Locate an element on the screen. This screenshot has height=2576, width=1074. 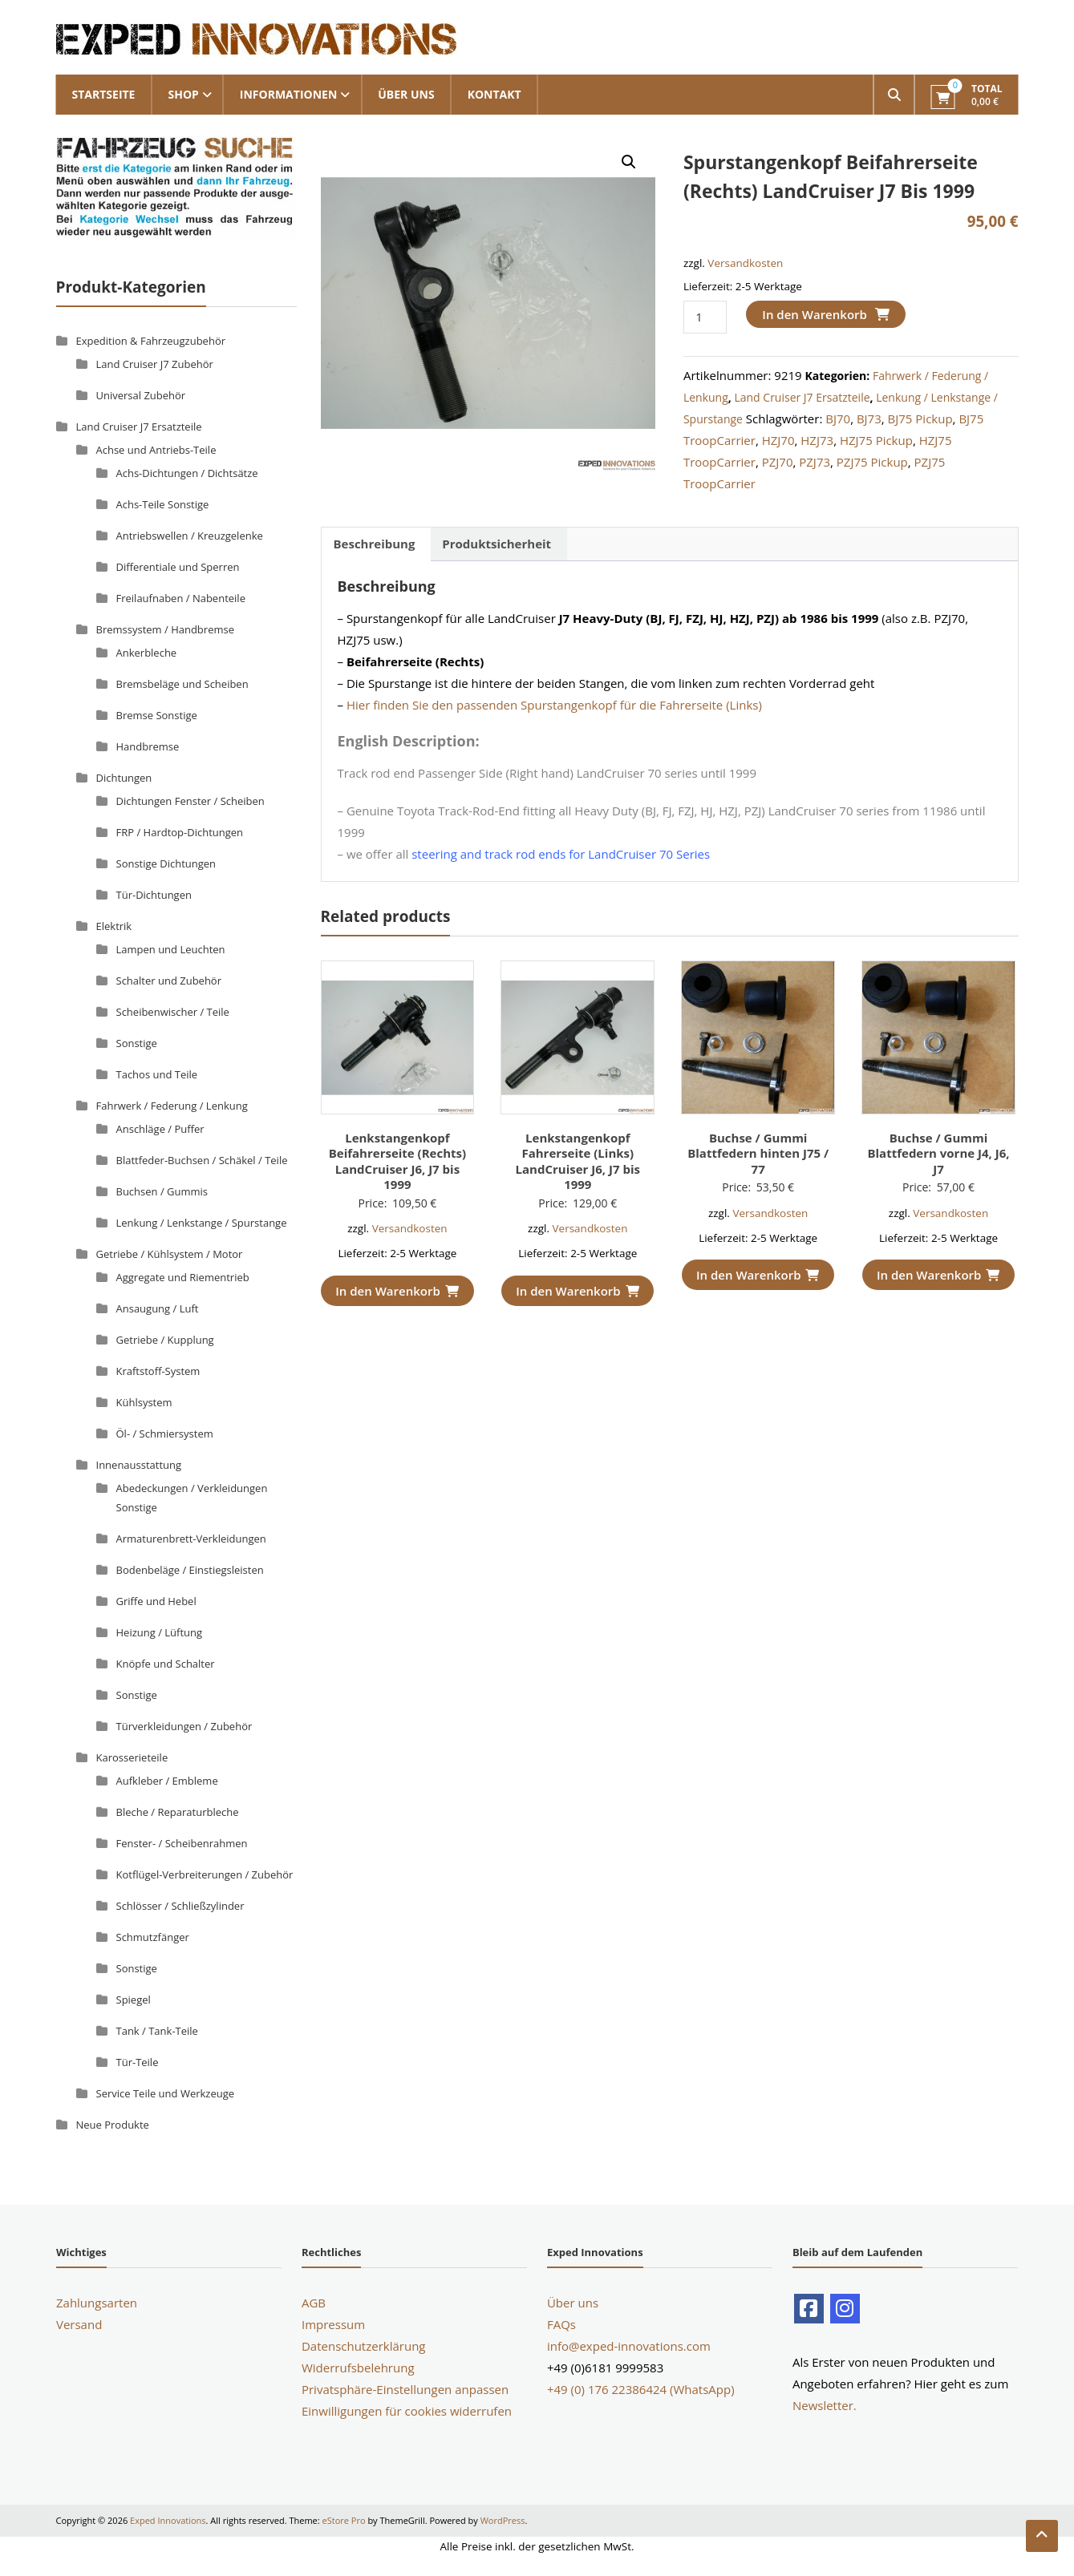
Türverkleidungen / Zubehör is located at coordinates (184, 1726).